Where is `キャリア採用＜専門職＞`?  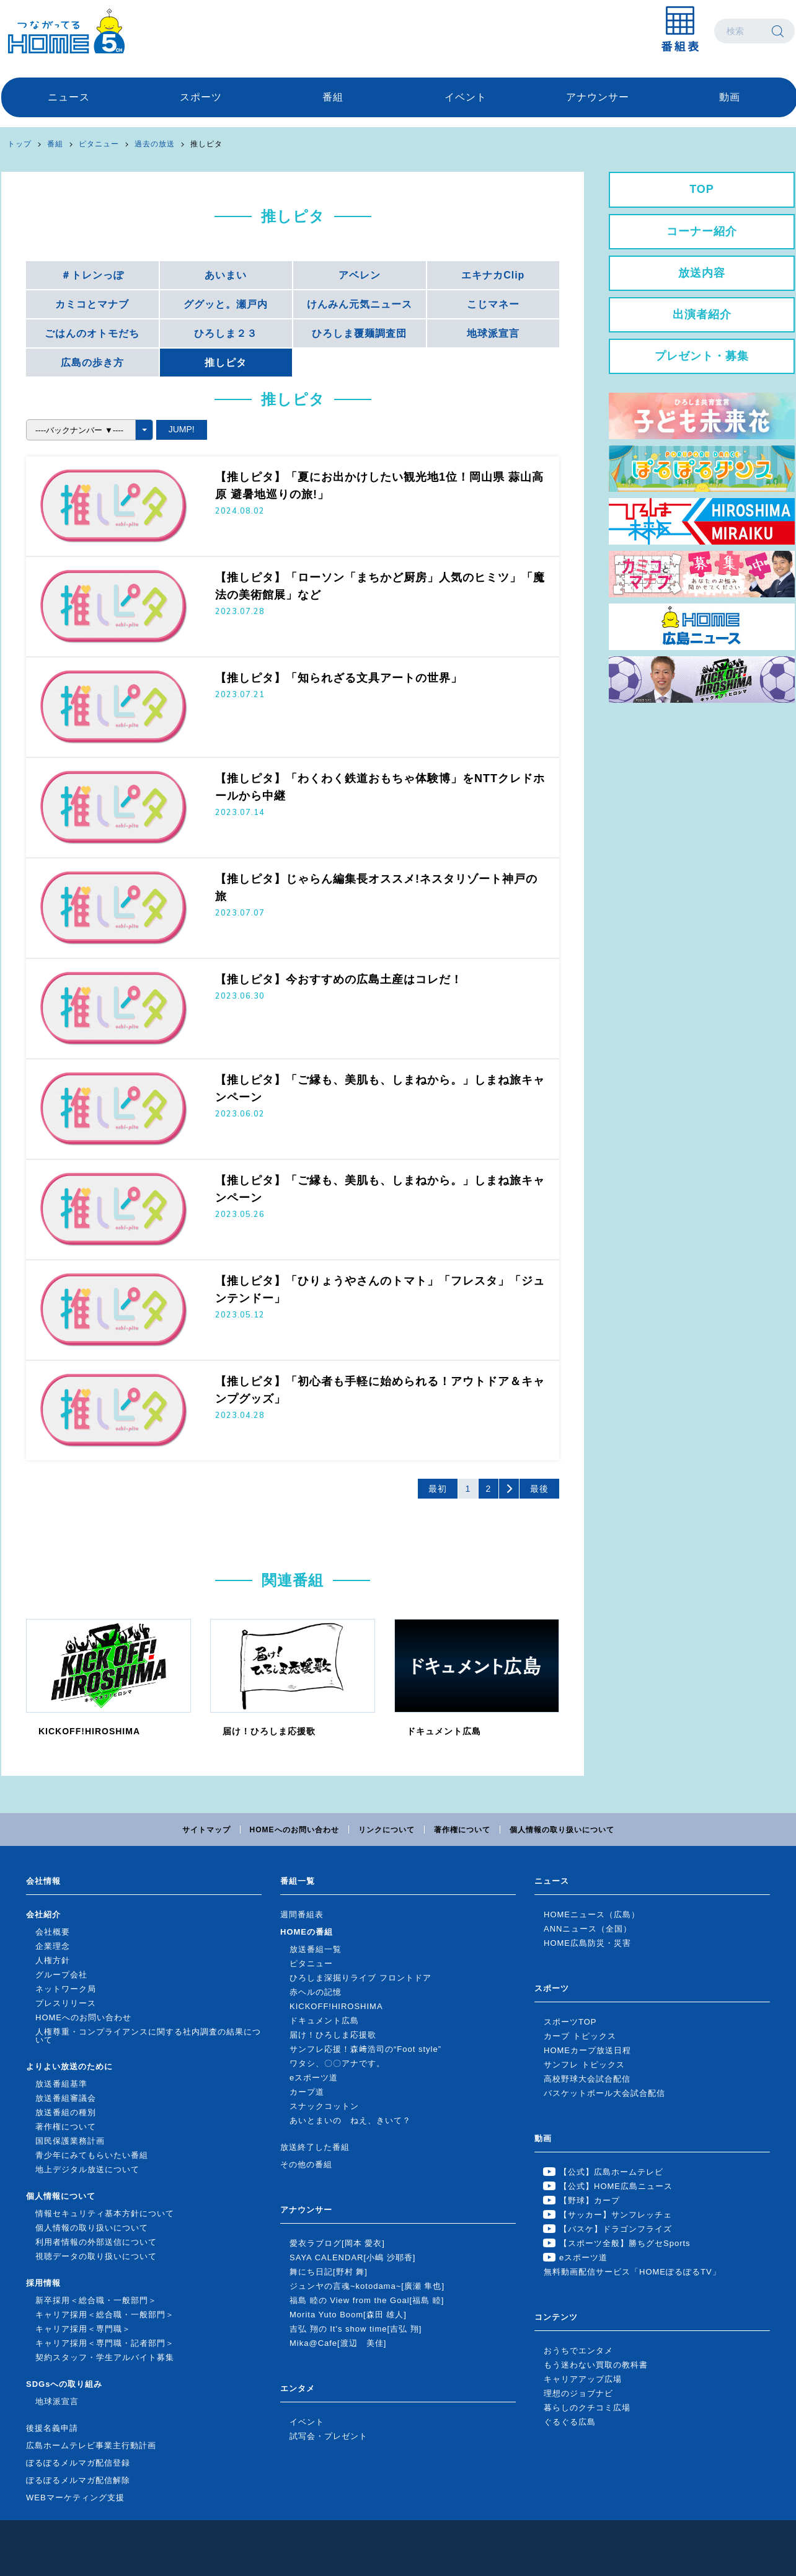 キャリア採用＜専門職＞ is located at coordinates (83, 2329).